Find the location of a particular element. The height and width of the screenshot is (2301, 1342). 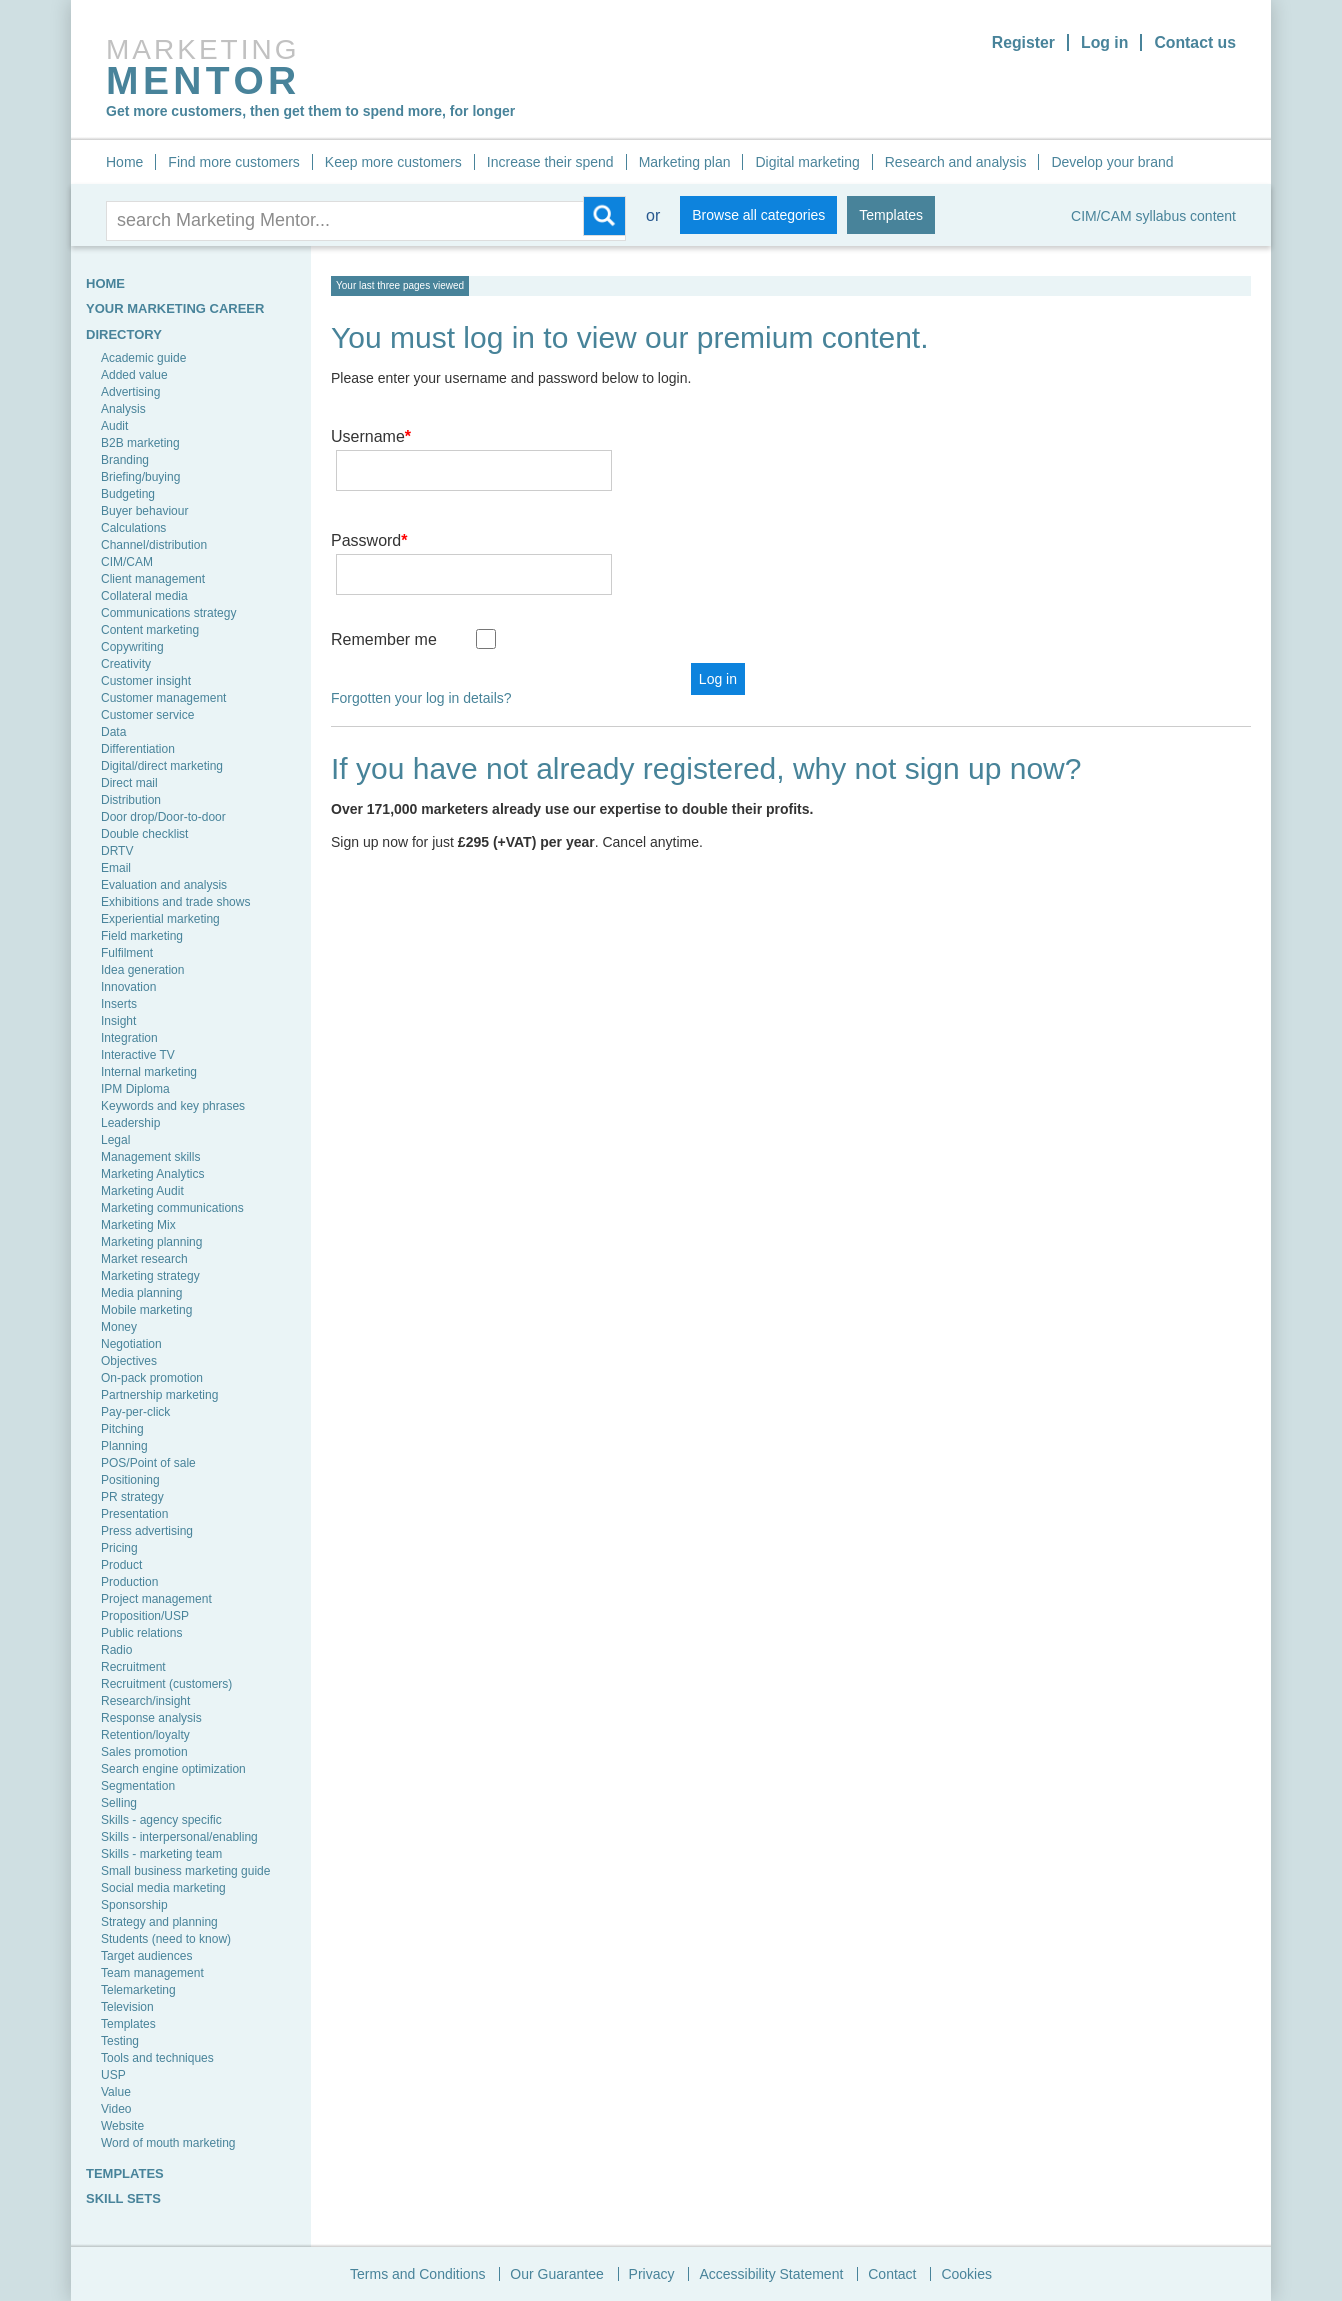

Recruitment (customers) is located at coordinates (166, 1684).